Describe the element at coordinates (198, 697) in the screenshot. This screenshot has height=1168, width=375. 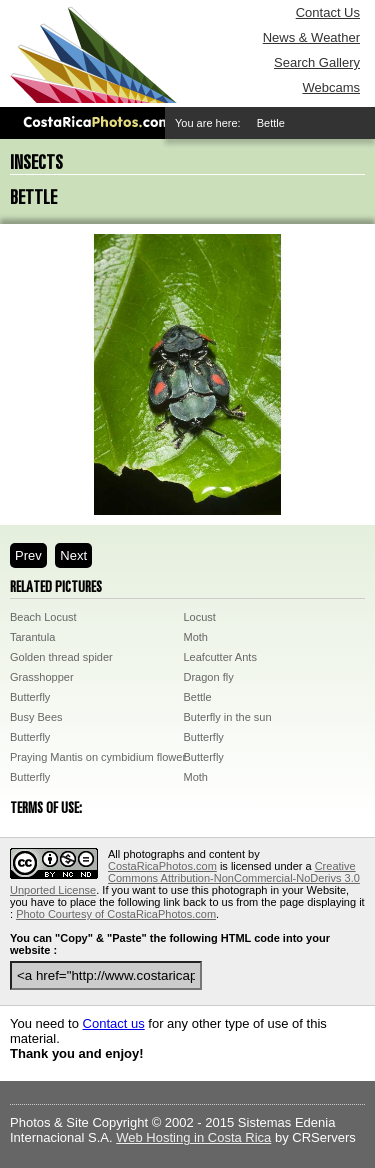
I see `Bettle` at that location.